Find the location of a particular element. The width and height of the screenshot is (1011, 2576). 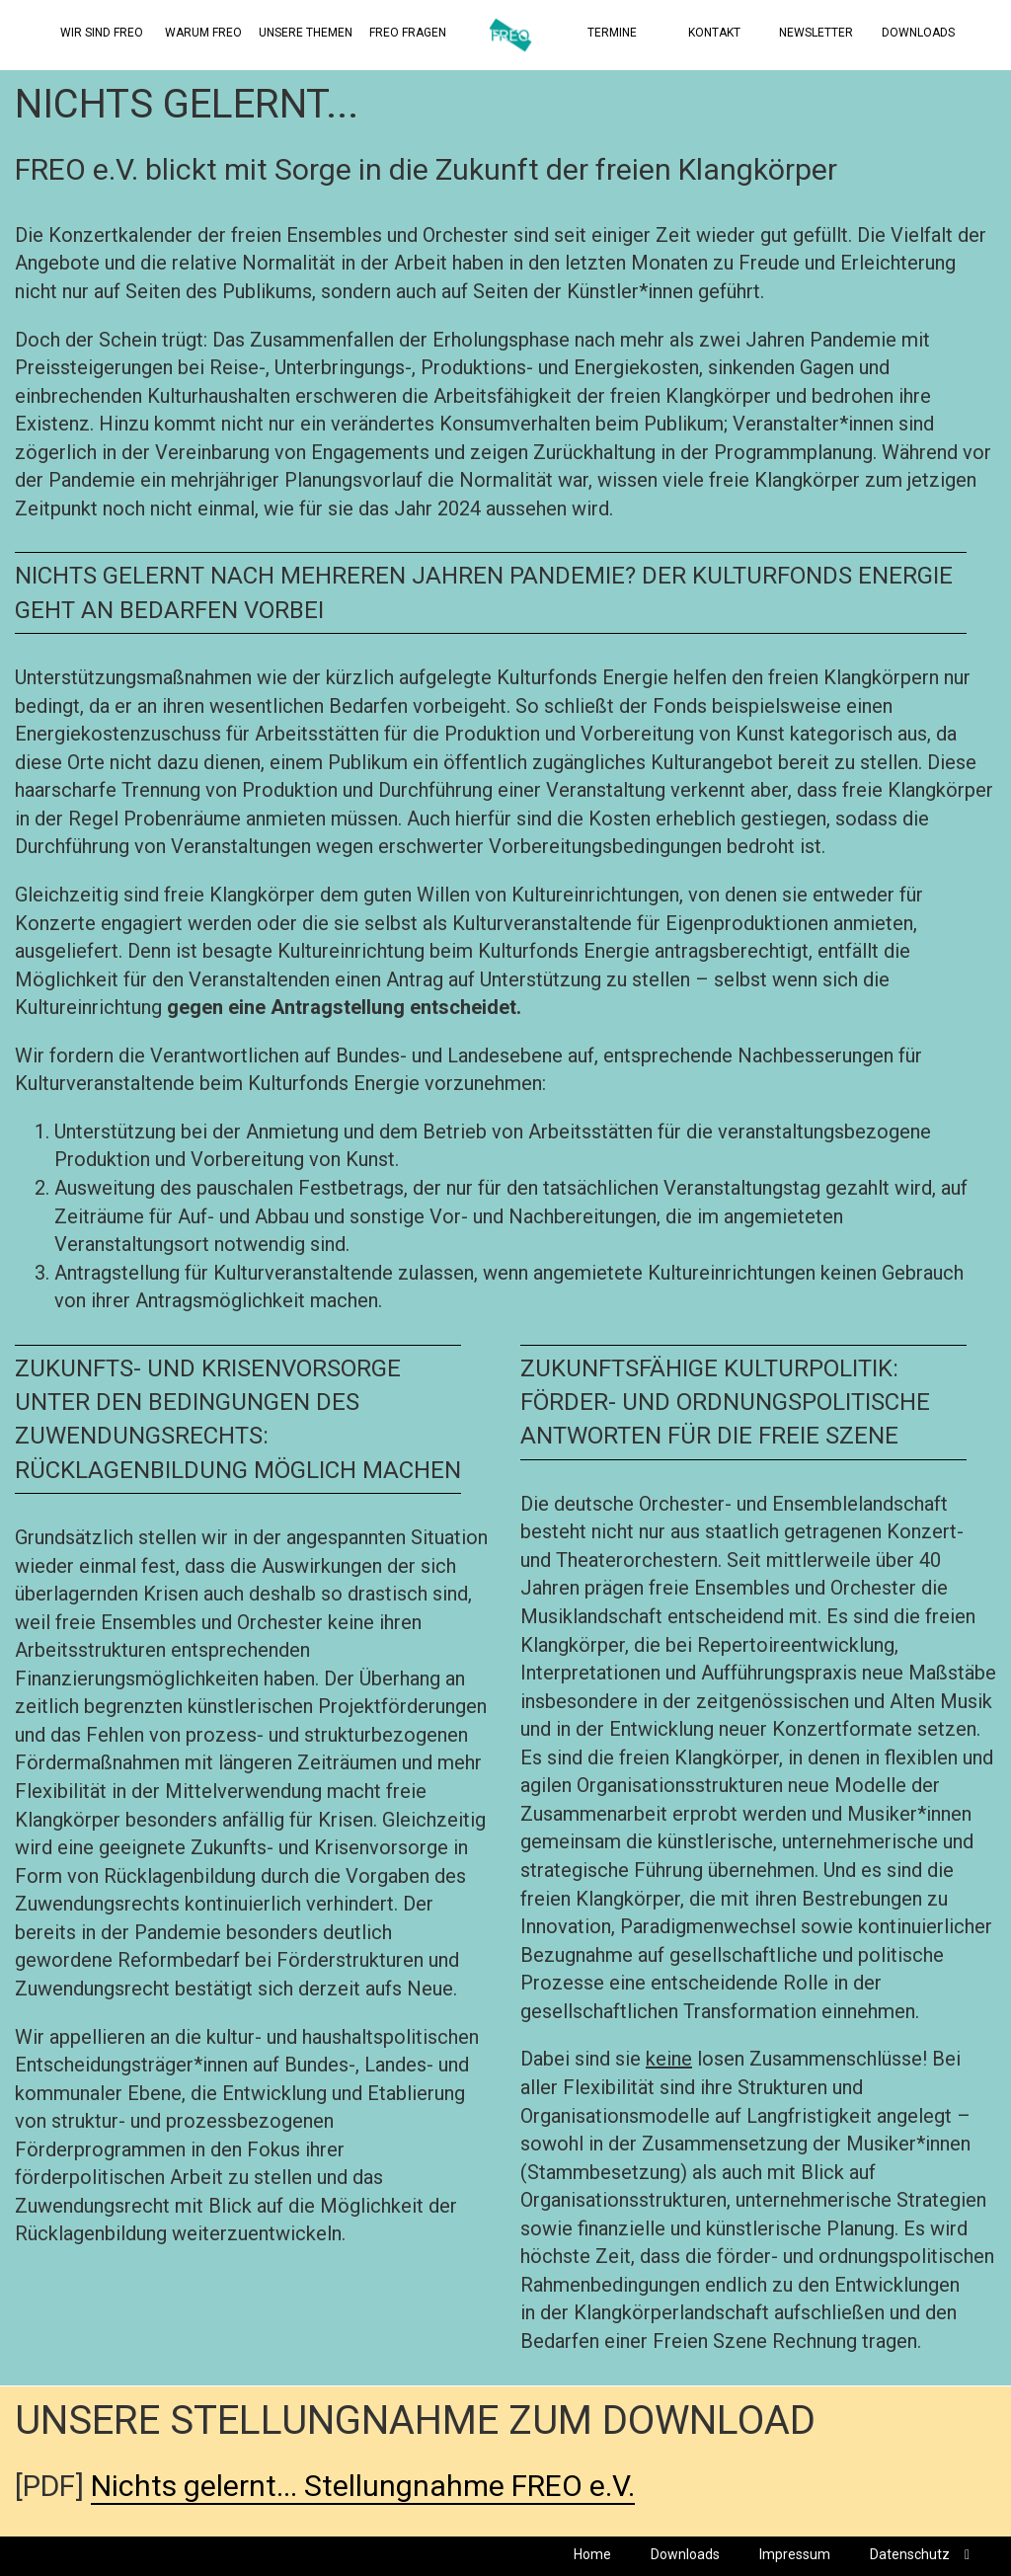

Newsletter is located at coordinates (816, 32).